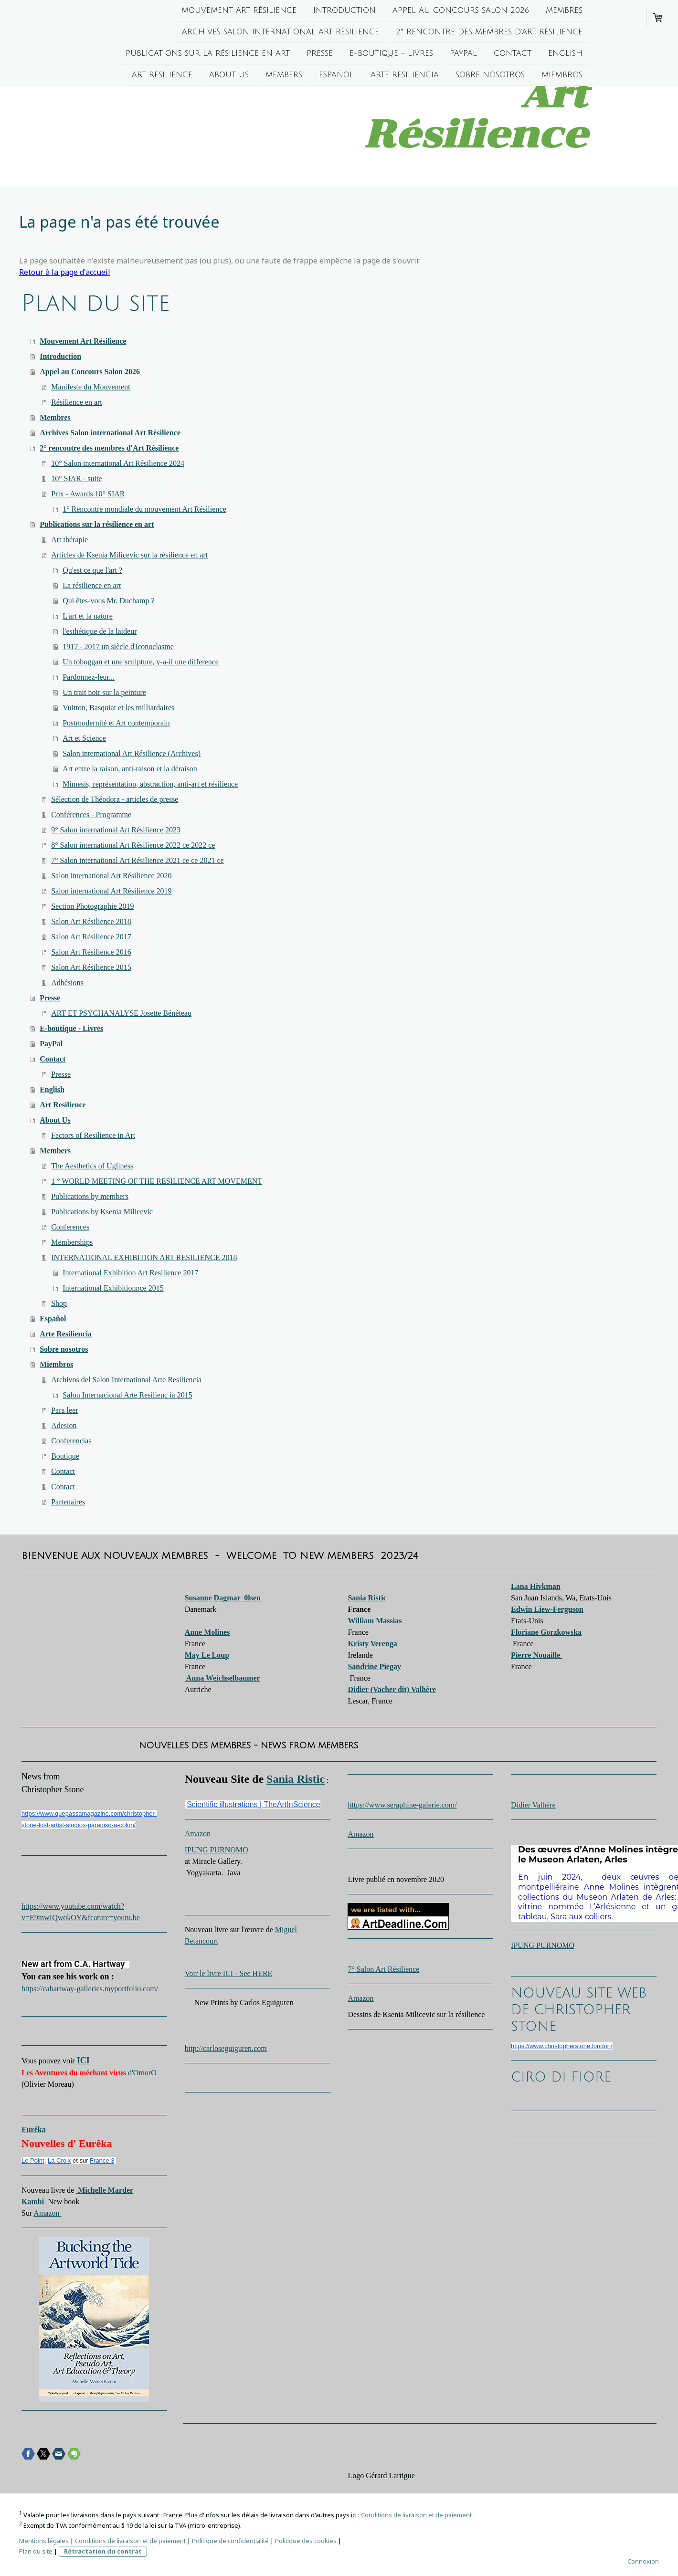  What do you see at coordinates (111, 876) in the screenshot?
I see `Salon international Art Résilience 2020` at bounding box center [111, 876].